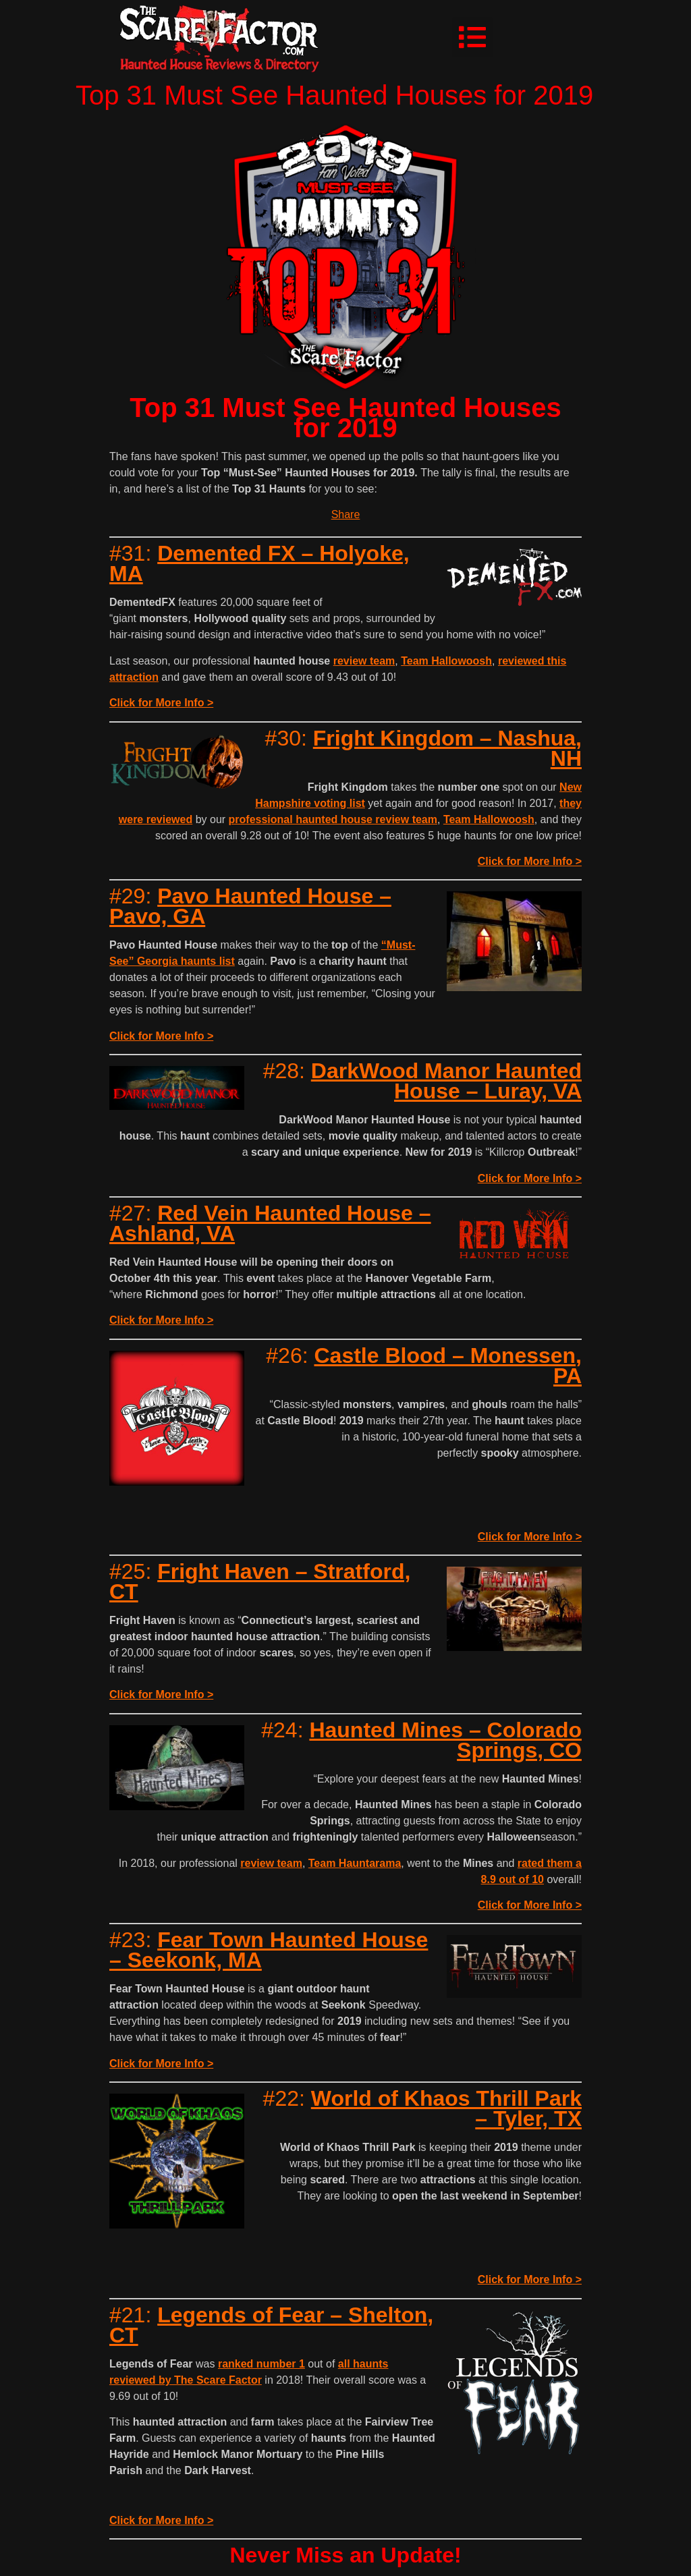 The width and height of the screenshot is (691, 2576). What do you see at coordinates (448, 1365) in the screenshot?
I see `Castle Blood – Monessen, PA` at bounding box center [448, 1365].